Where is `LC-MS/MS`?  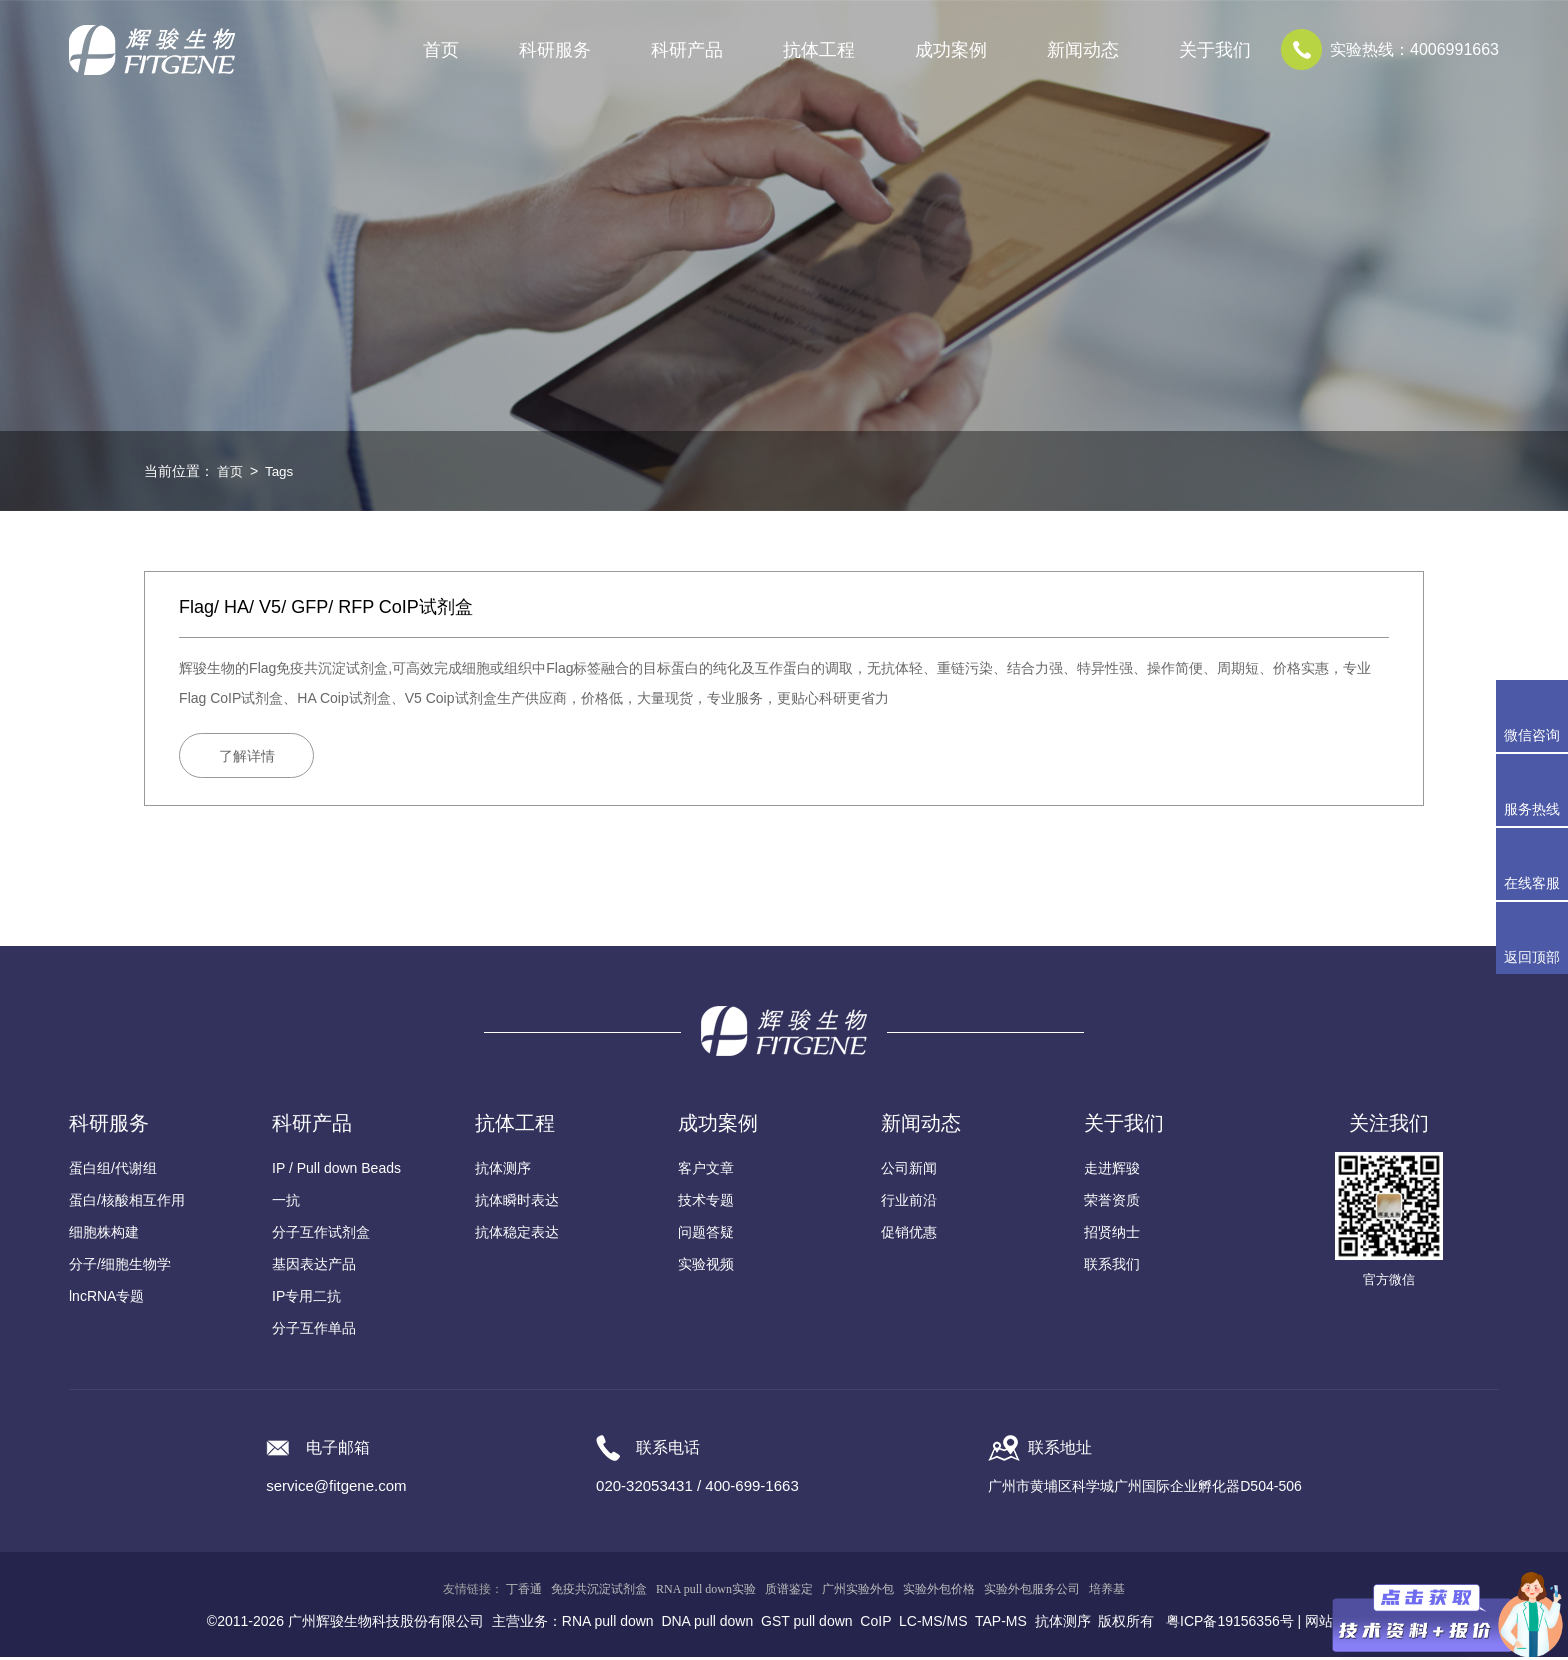
LC-MS/MS is located at coordinates (933, 1624).